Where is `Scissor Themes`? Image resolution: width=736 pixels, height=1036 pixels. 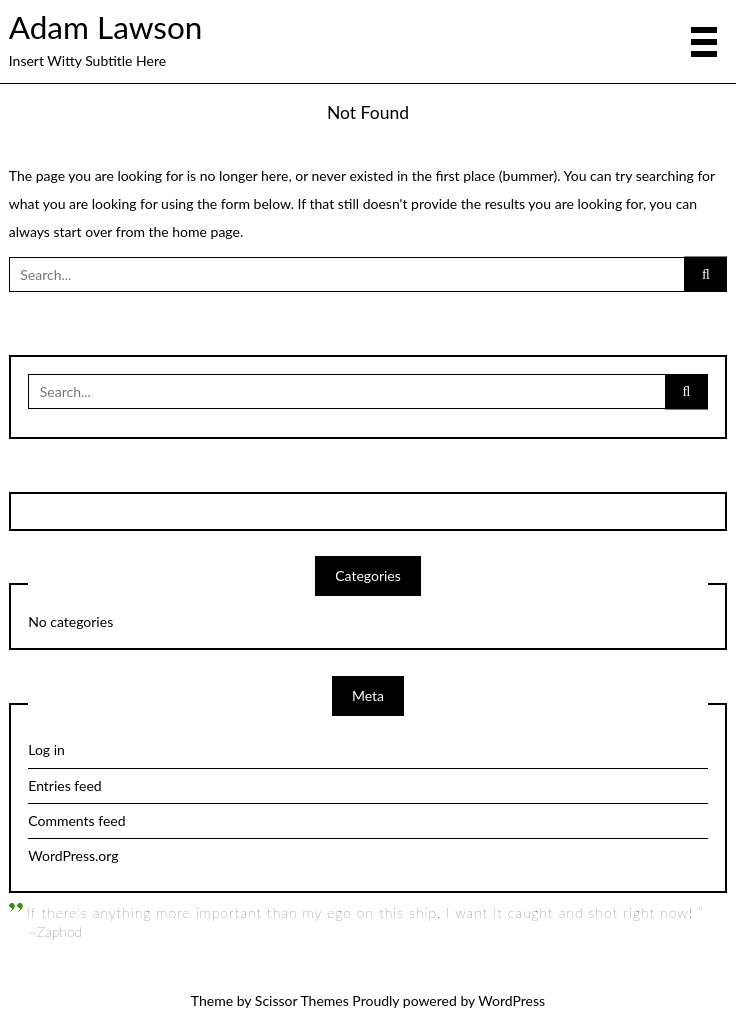 Scissor Themes is located at coordinates (302, 1000).